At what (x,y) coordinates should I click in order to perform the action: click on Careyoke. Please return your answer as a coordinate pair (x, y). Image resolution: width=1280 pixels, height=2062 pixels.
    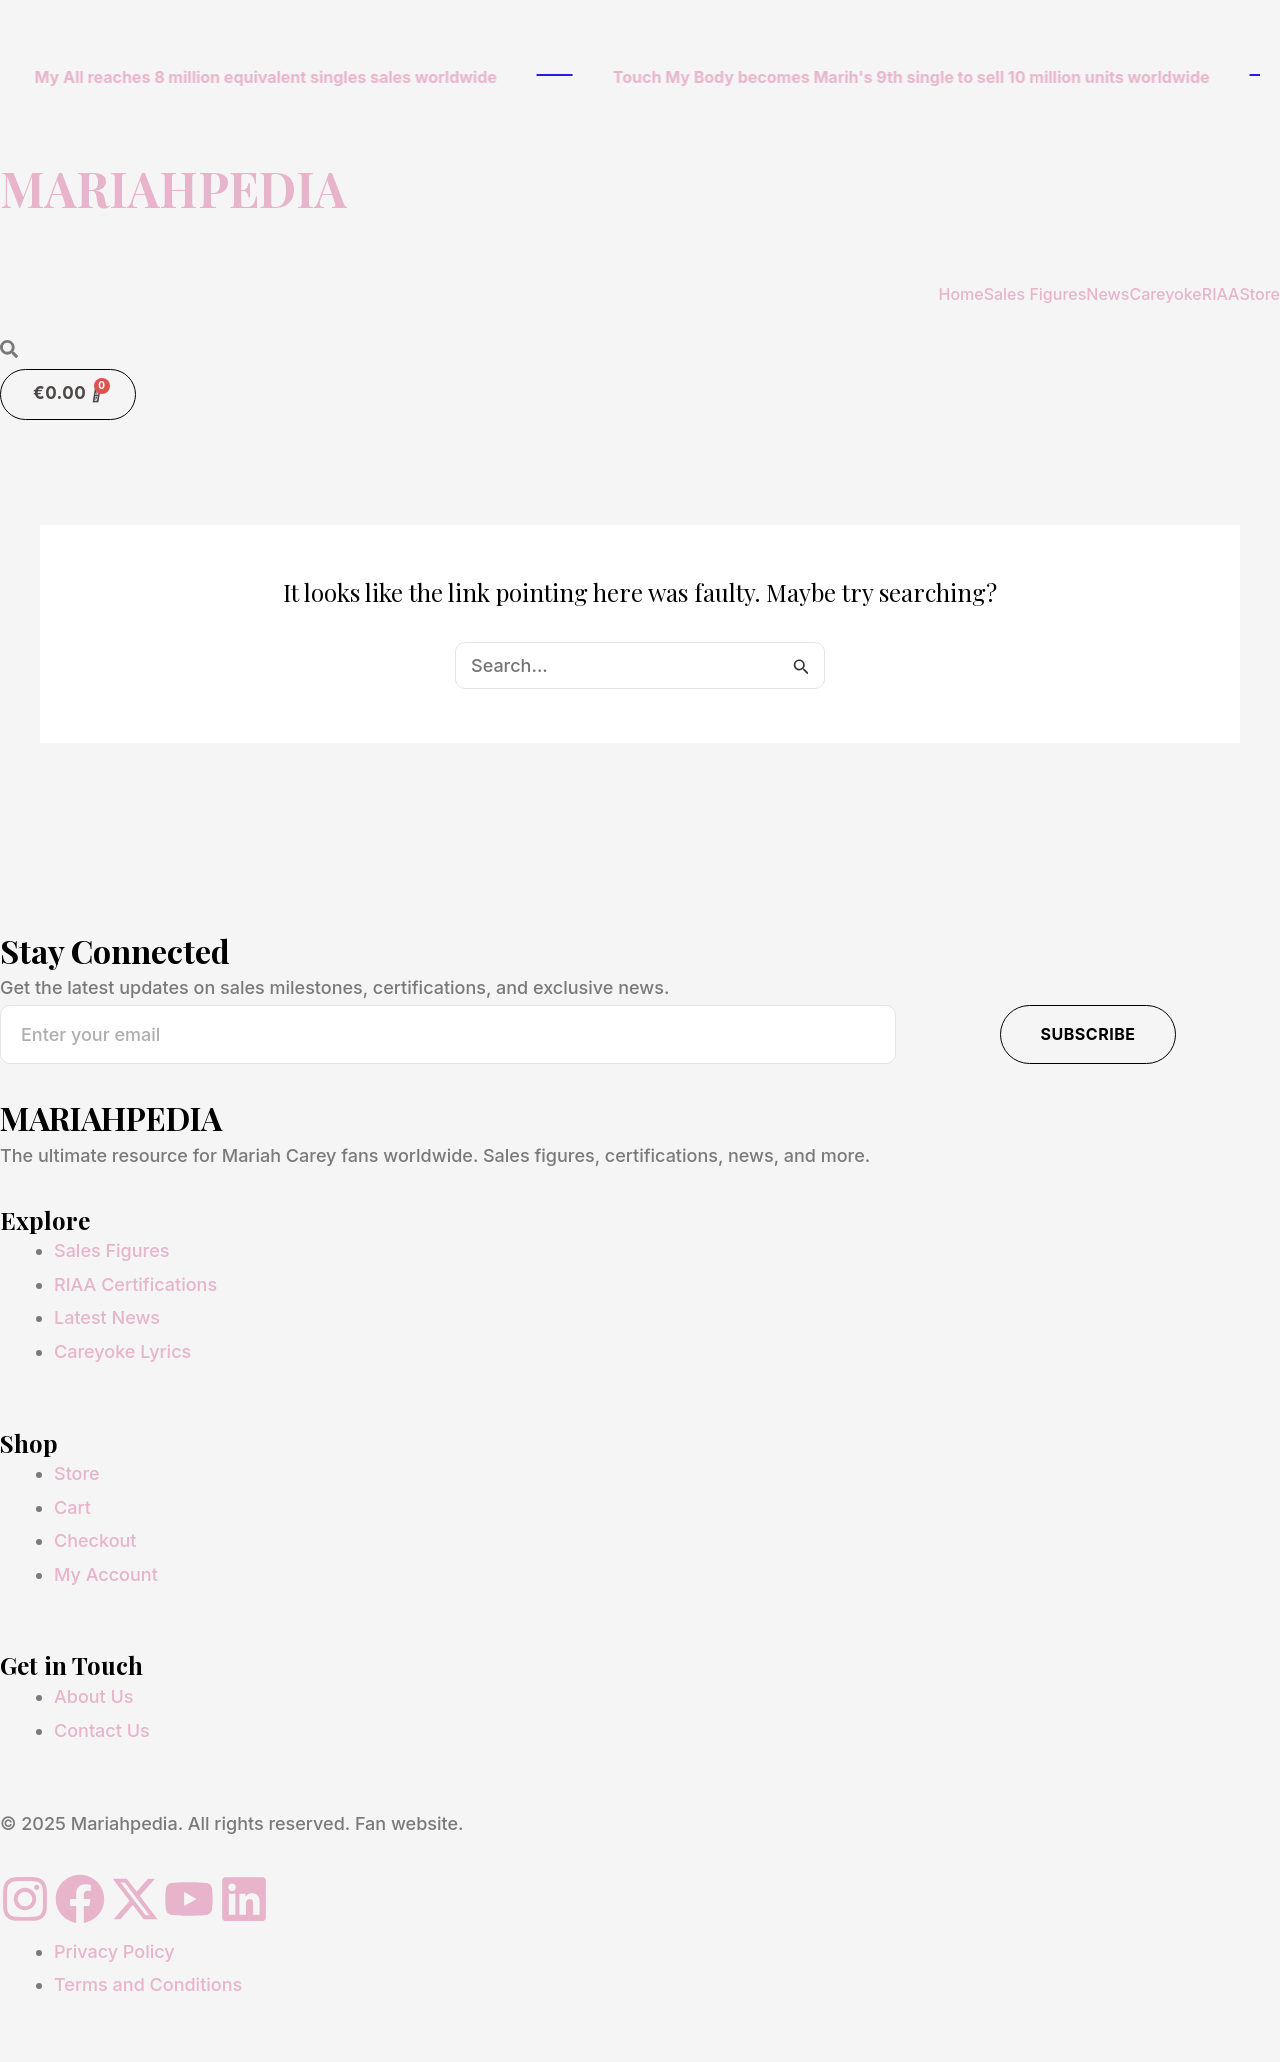
    Looking at the image, I should click on (1165, 294).